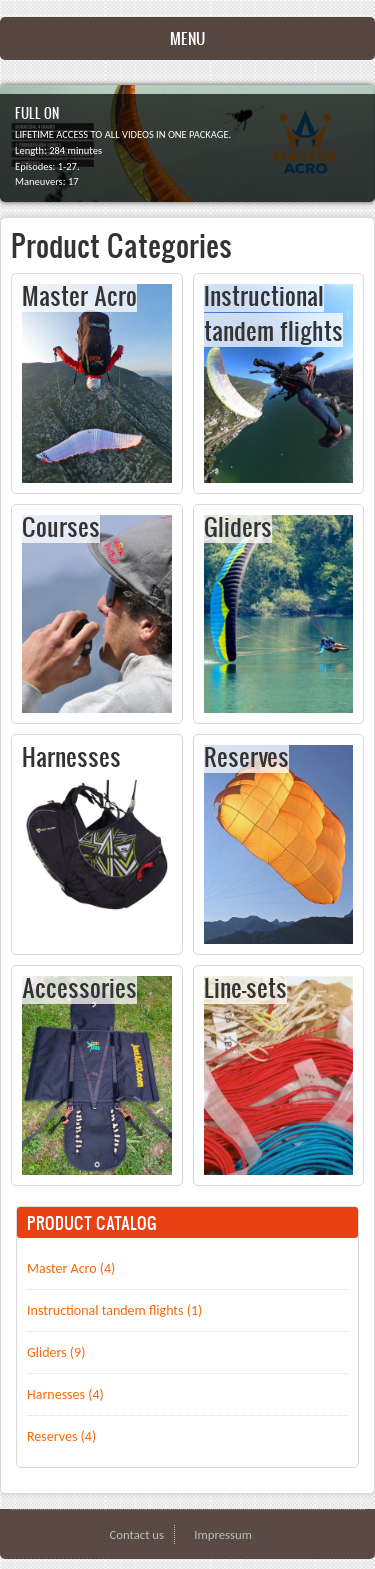 This screenshot has height=1569, width=375. What do you see at coordinates (187, 38) in the screenshot?
I see `Menu` at bounding box center [187, 38].